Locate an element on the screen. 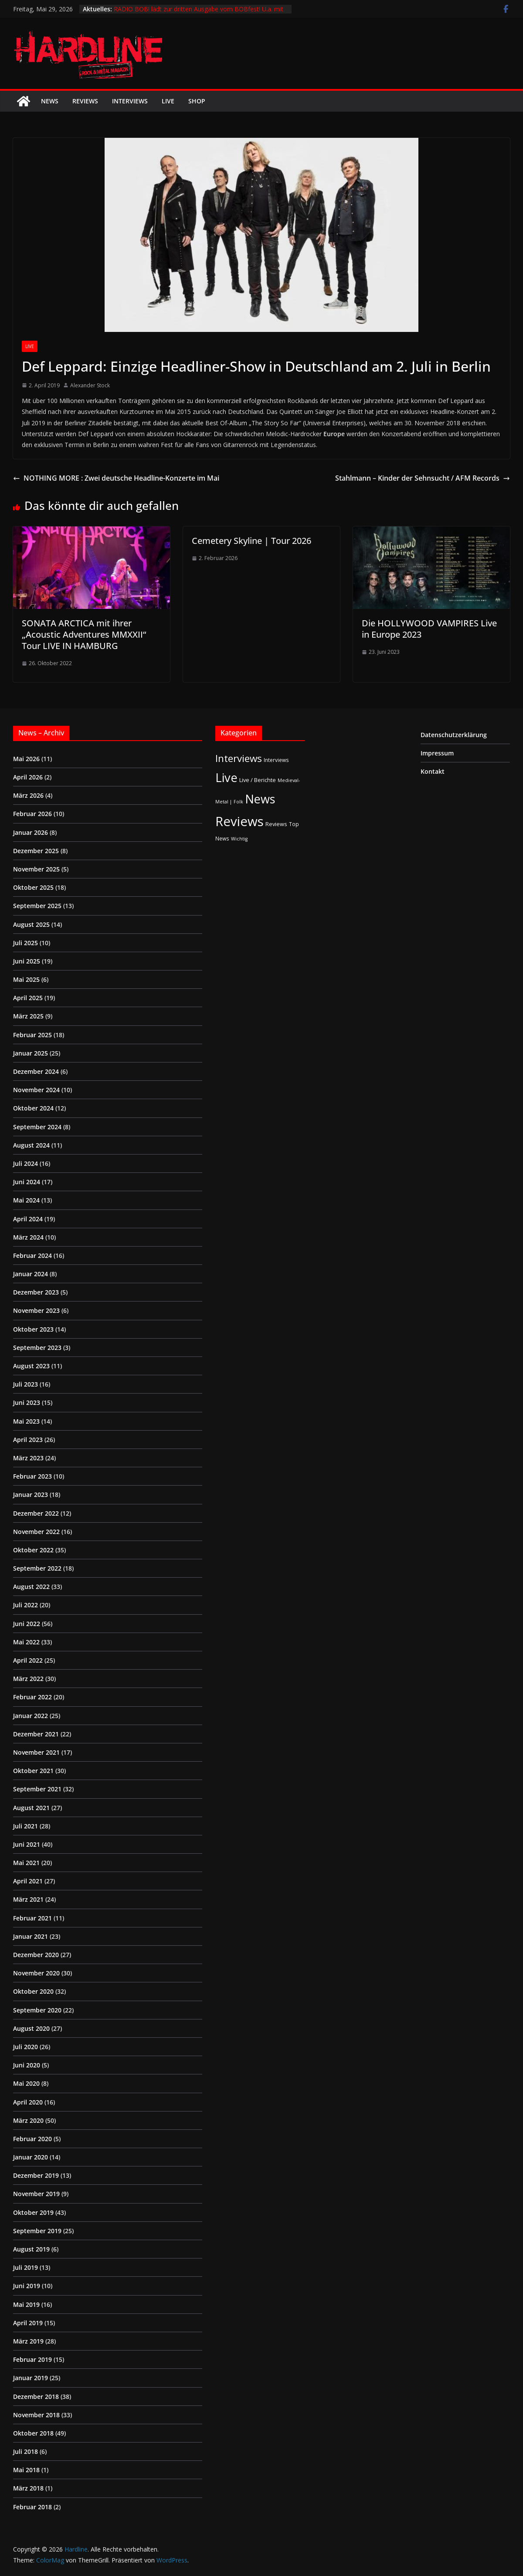  Januar 2021 is located at coordinates (30, 1936).